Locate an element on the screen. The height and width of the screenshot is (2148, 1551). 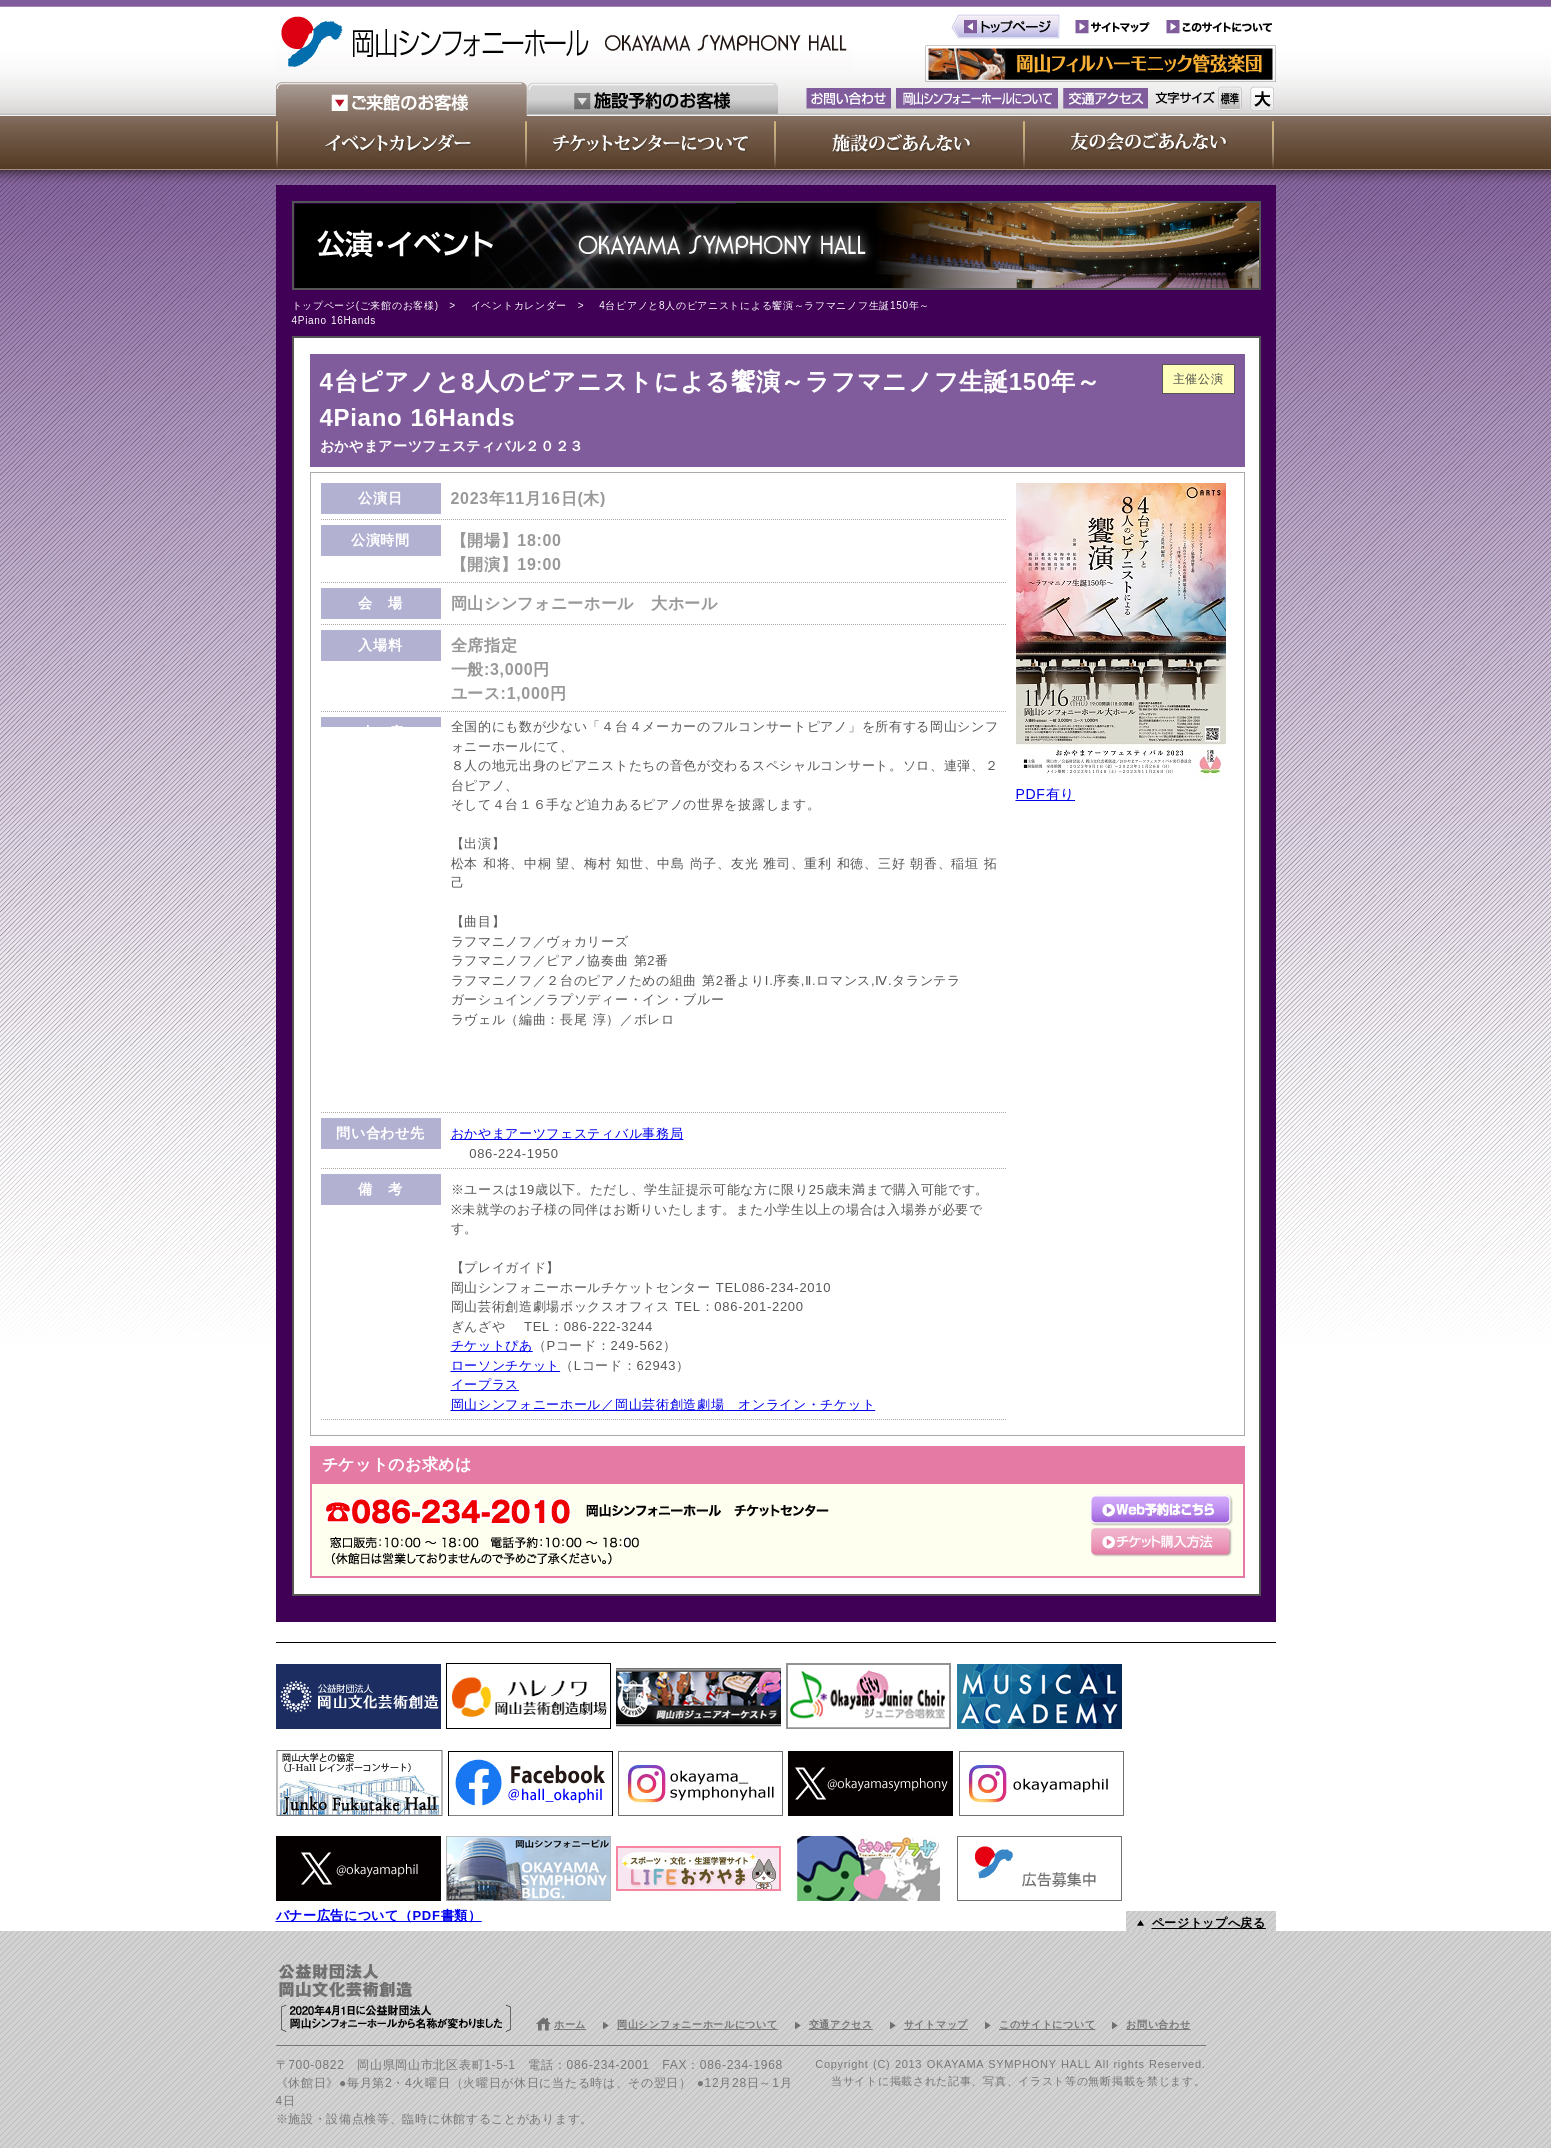
サイトマップ is located at coordinates (936, 2024).